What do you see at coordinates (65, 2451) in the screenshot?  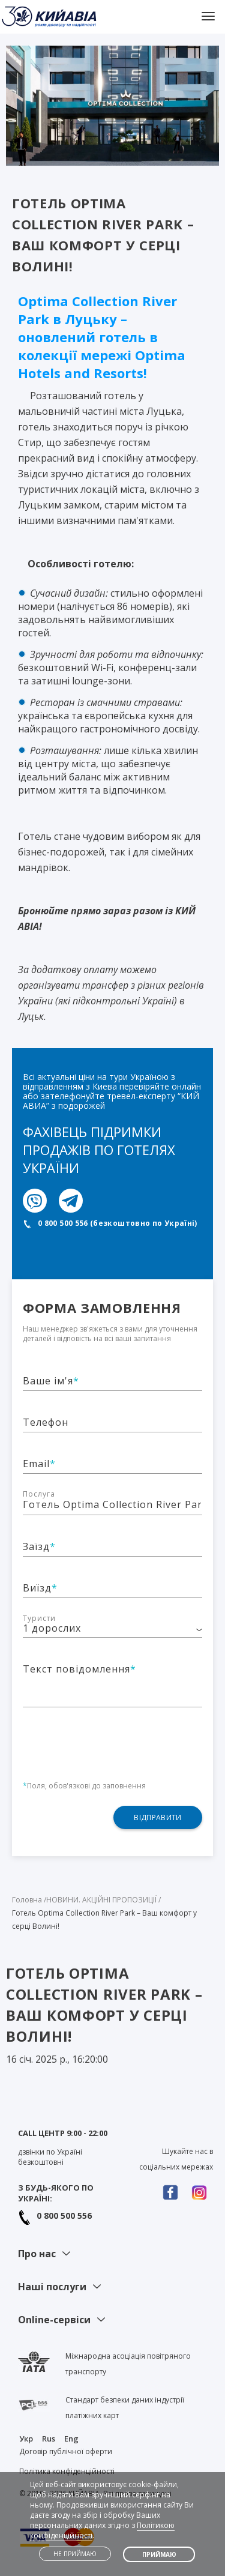 I see `Договір публічної оферти` at bounding box center [65, 2451].